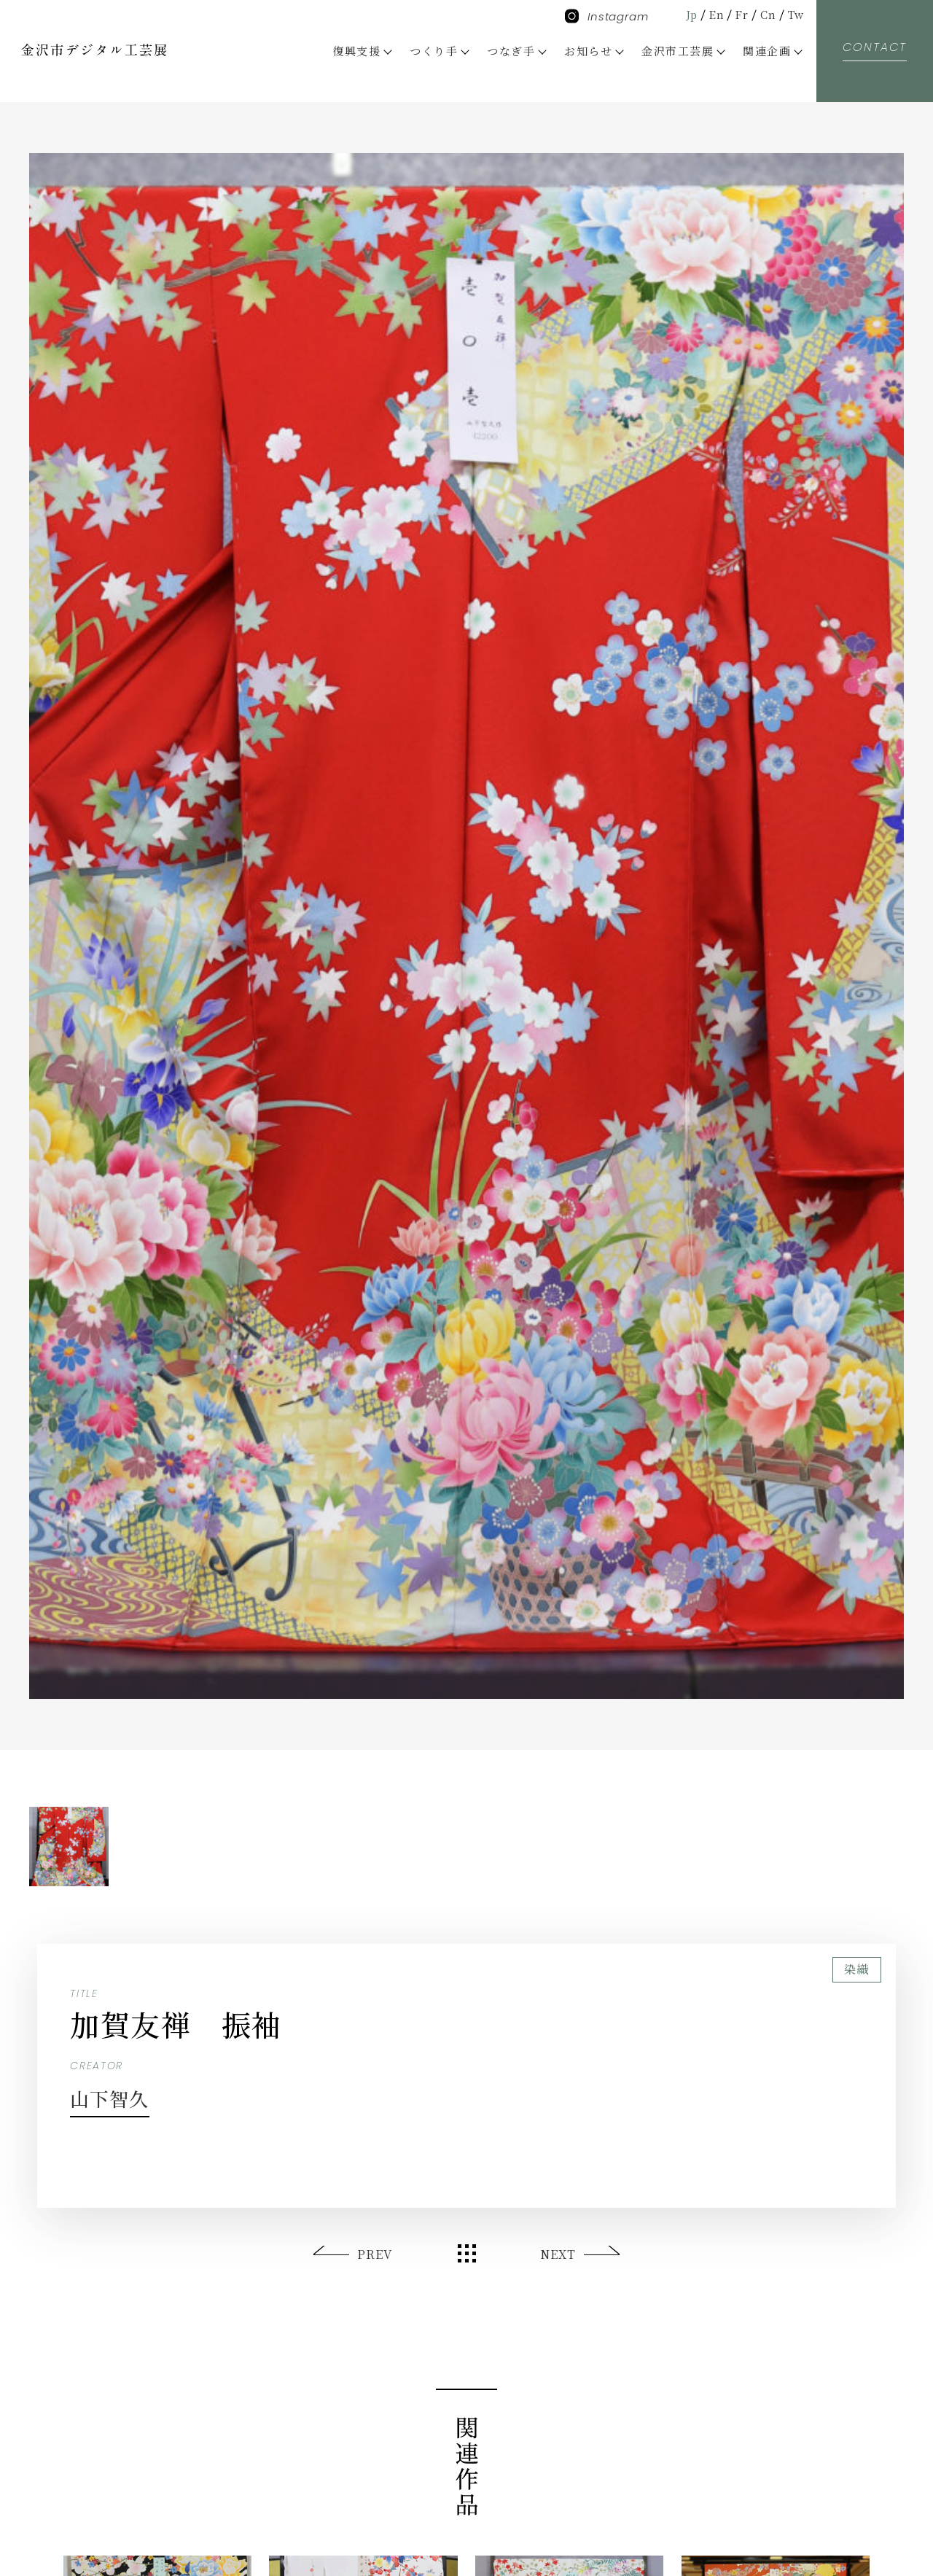 The image size is (933, 2576). What do you see at coordinates (712, 14) in the screenshot?
I see `En` at bounding box center [712, 14].